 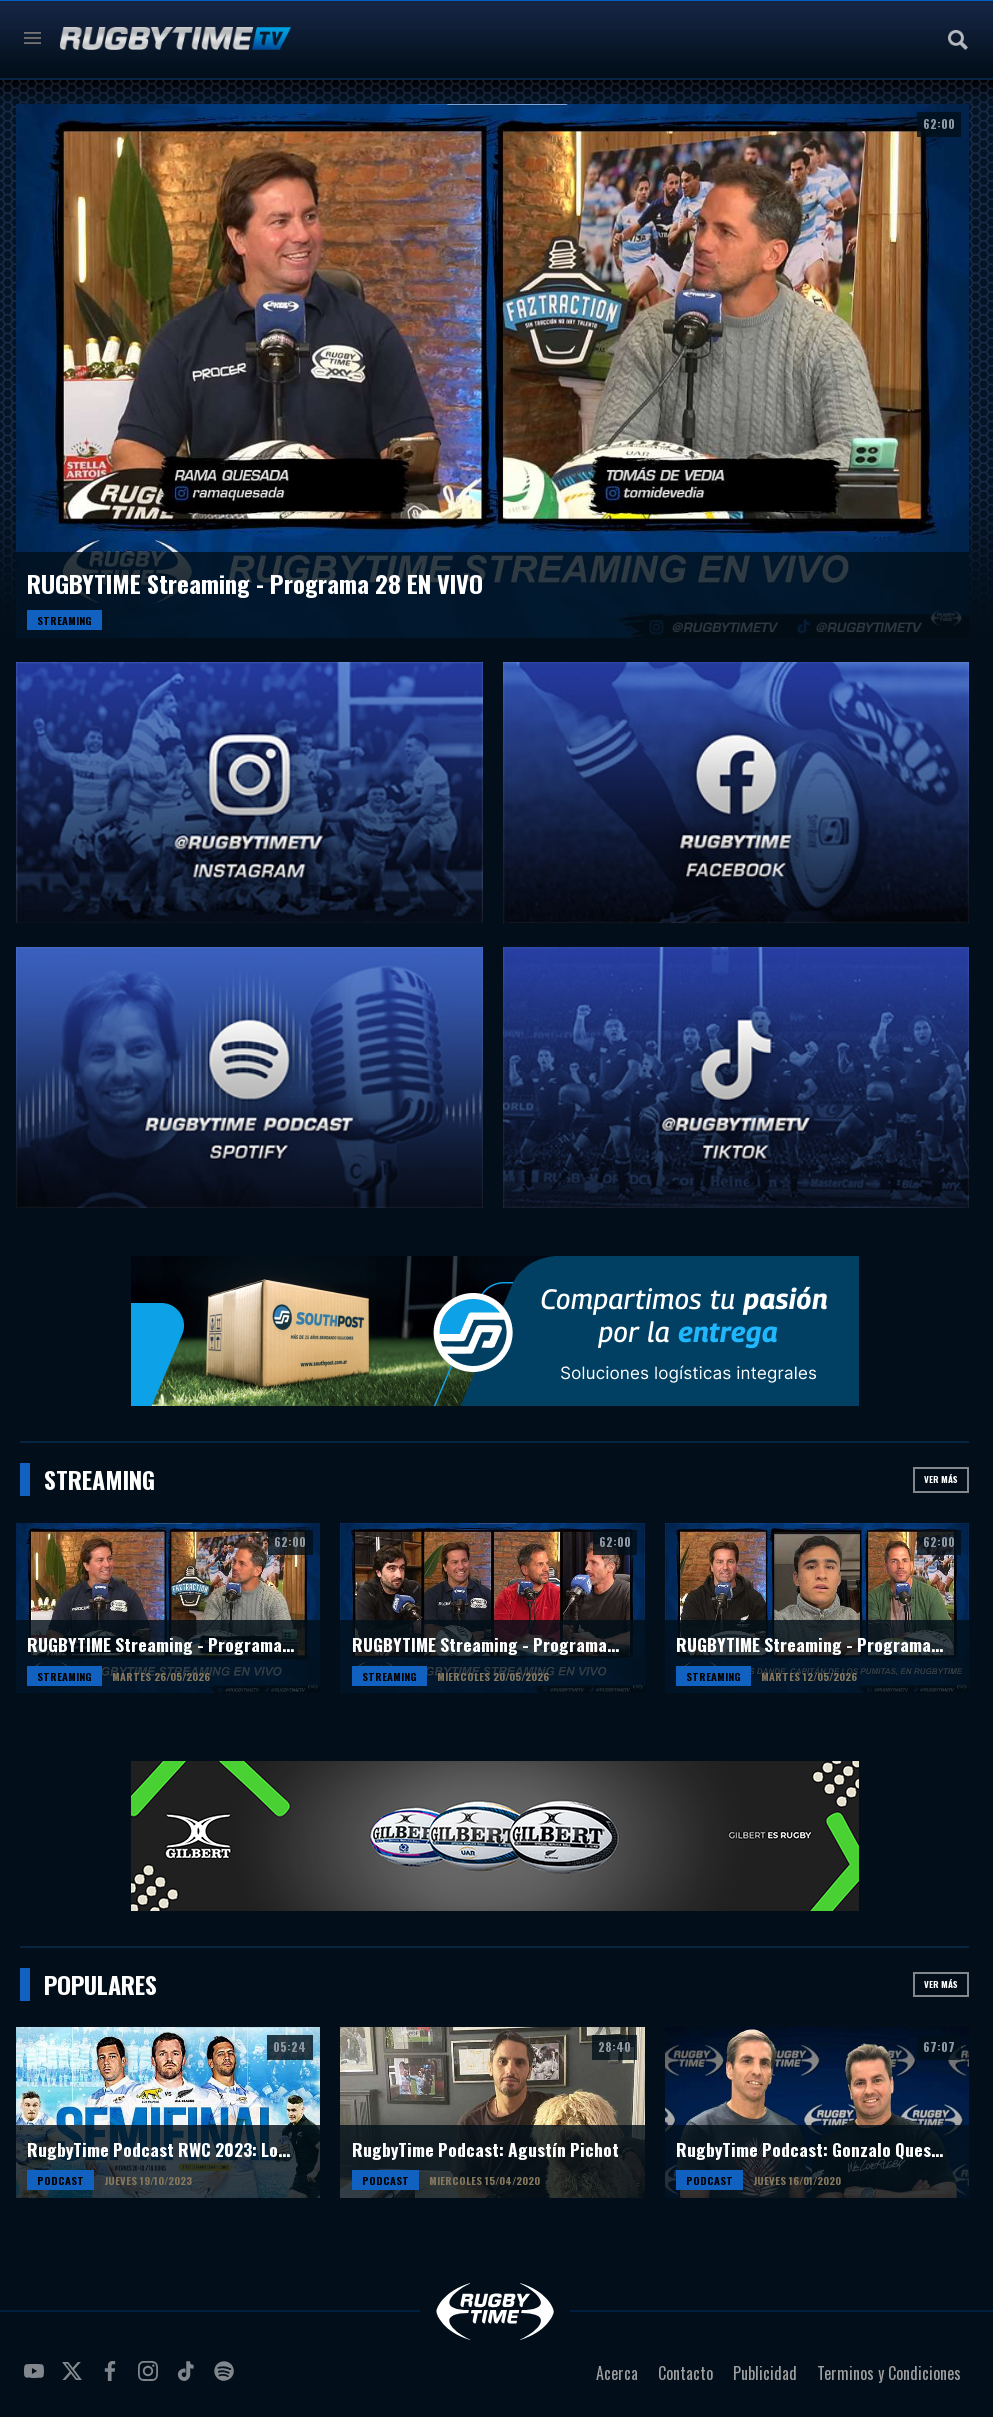 What do you see at coordinates (889, 2373) in the screenshot?
I see `Terminos y Condiciones` at bounding box center [889, 2373].